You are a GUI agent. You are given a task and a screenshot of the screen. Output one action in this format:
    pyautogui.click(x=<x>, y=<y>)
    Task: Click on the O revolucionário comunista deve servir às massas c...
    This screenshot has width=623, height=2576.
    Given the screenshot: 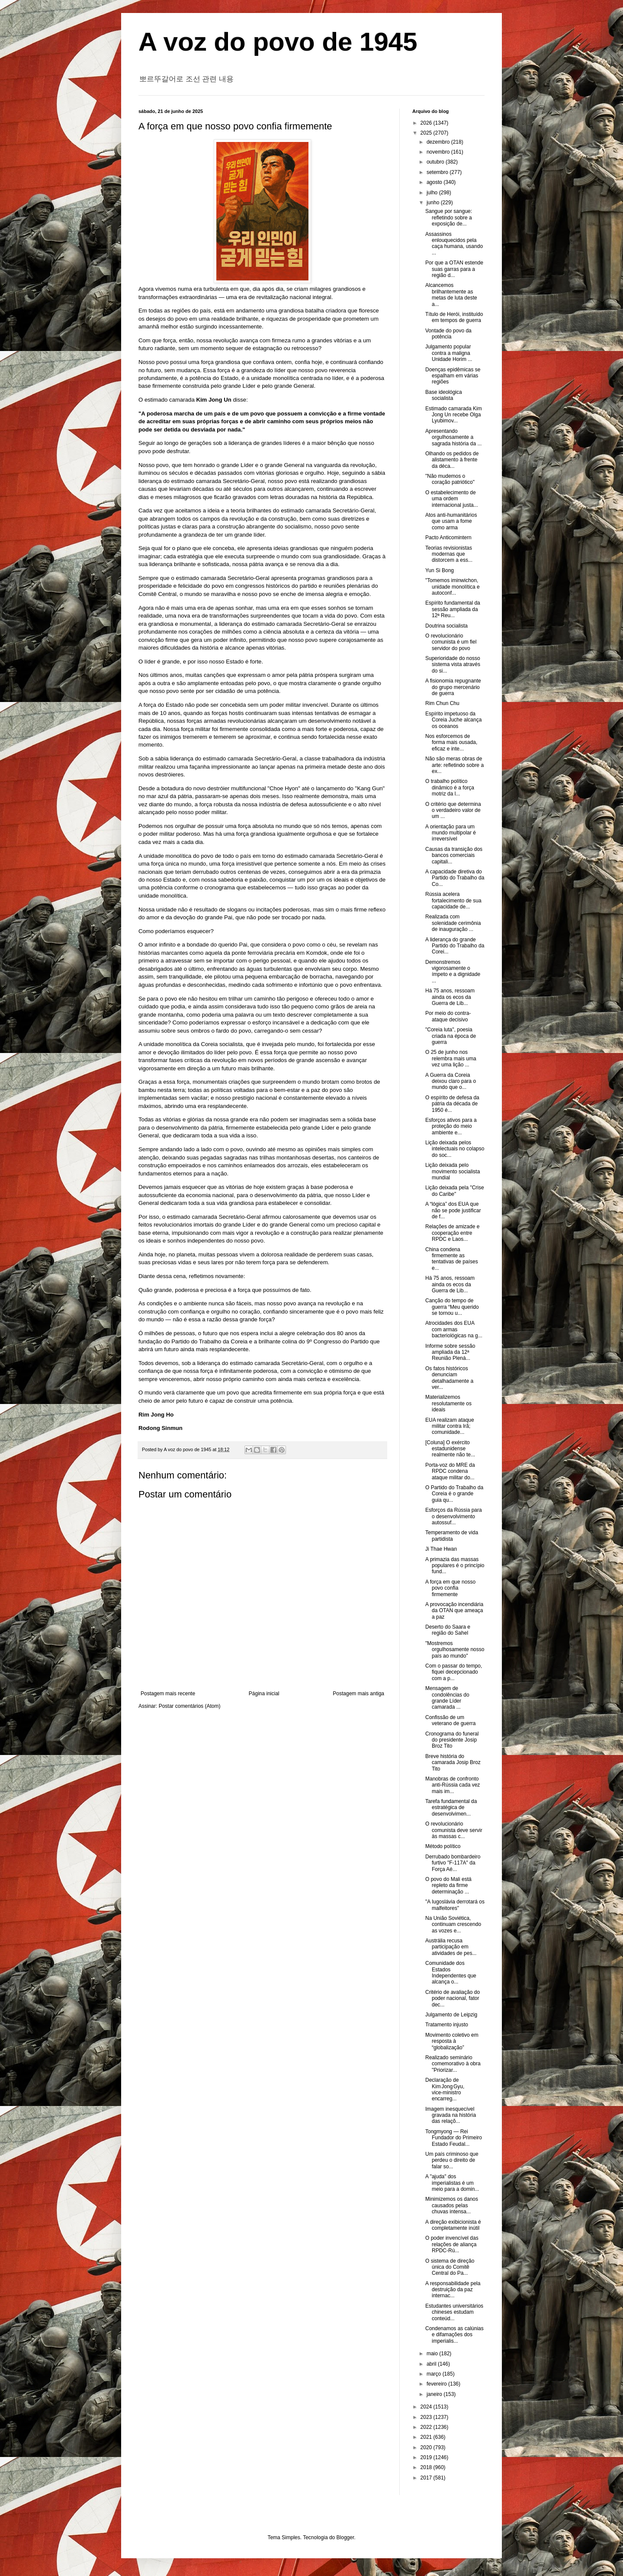 What is the action you would take?
    pyautogui.click(x=453, y=1830)
    